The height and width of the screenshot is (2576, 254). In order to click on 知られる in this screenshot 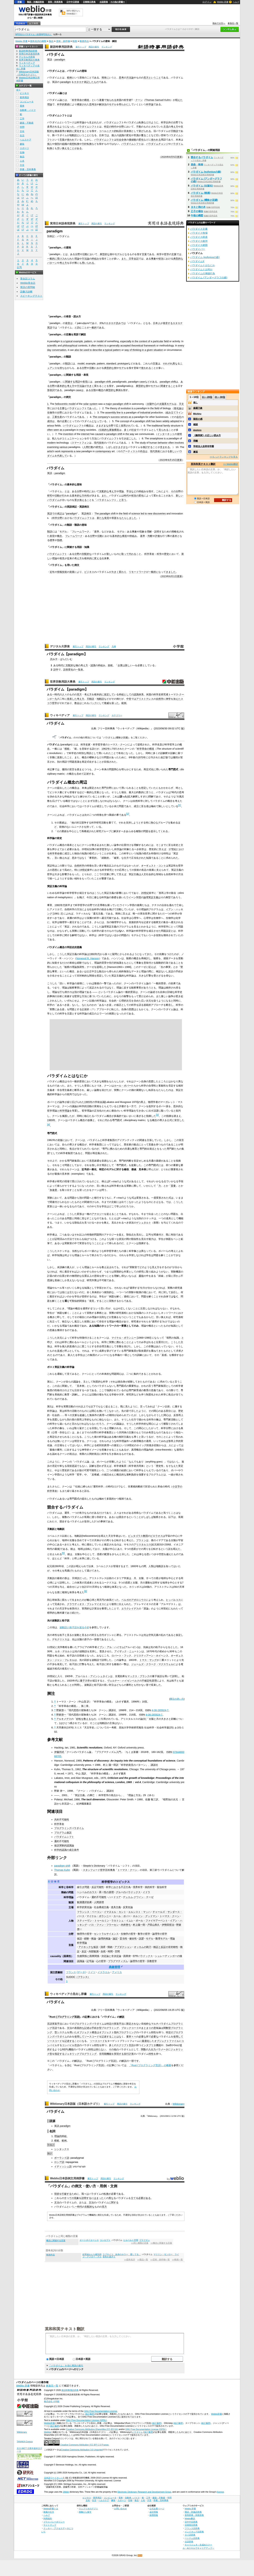, I will do `click(111, 100)`.